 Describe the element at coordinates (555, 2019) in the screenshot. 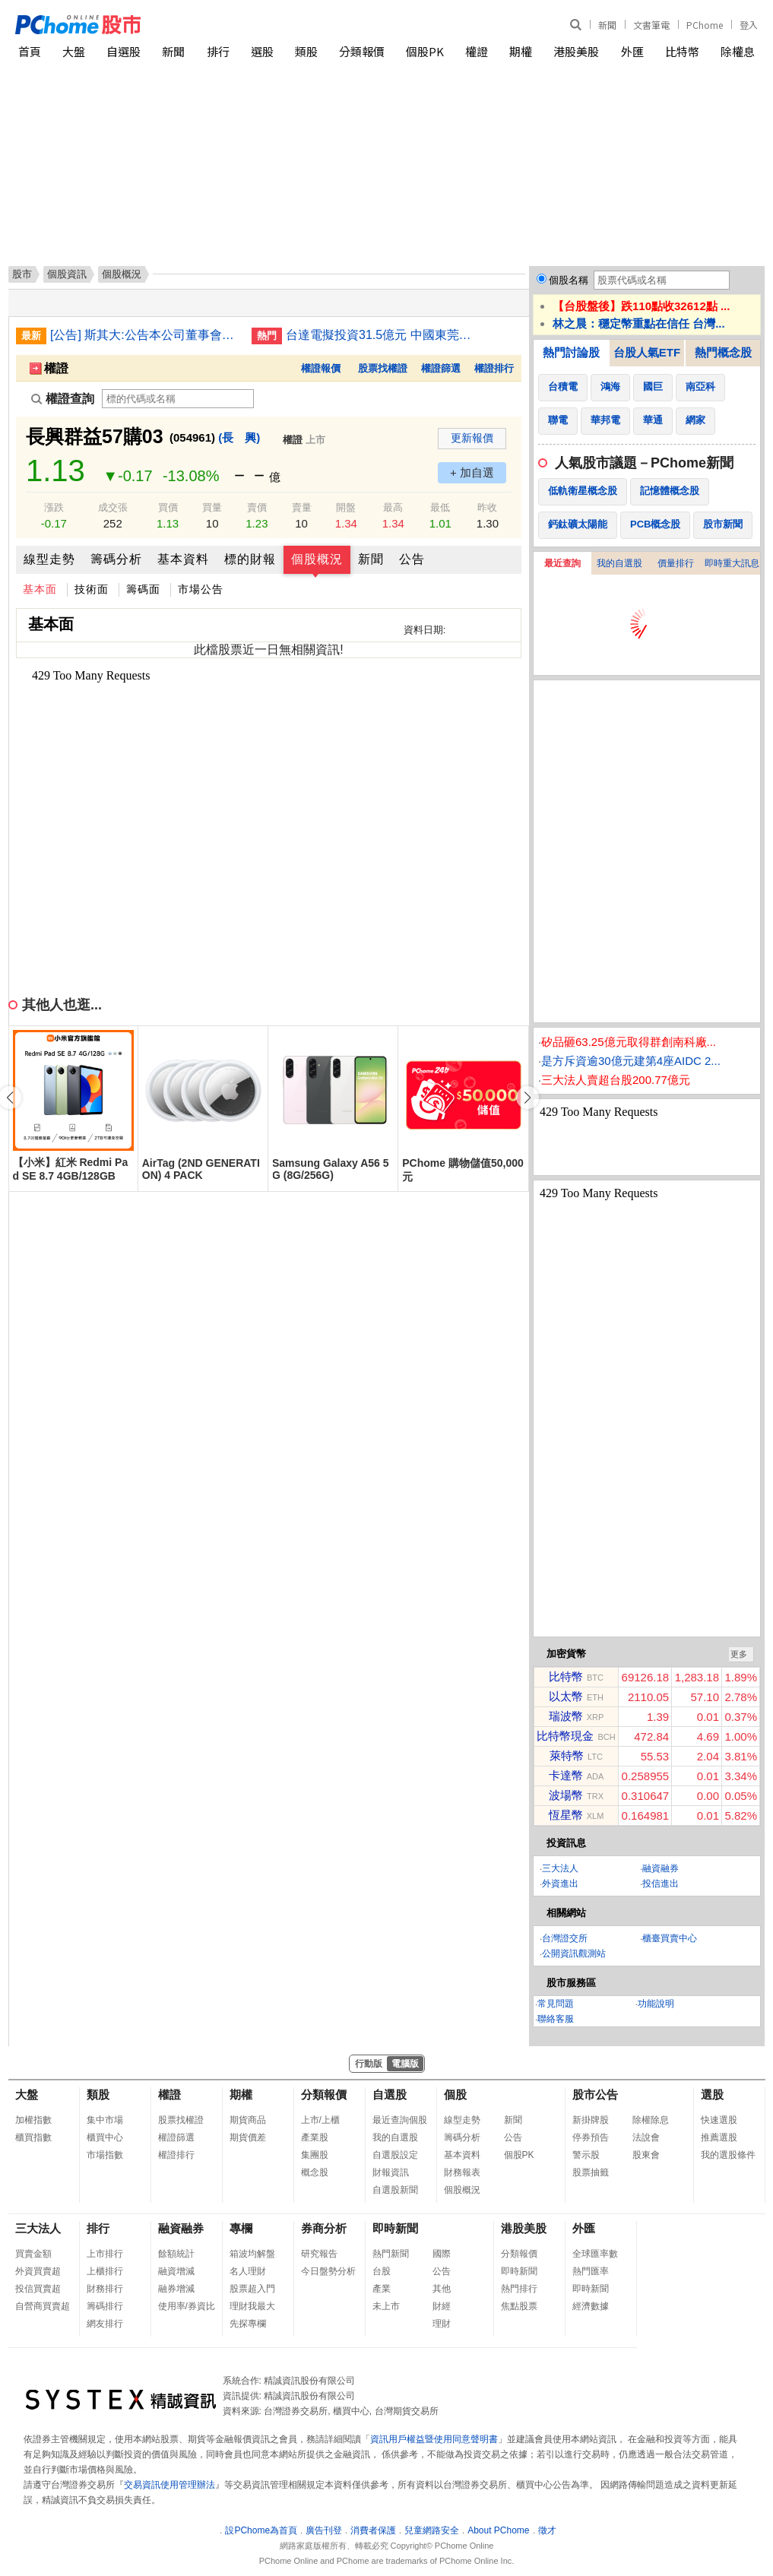

I see `聯絡客服` at that location.